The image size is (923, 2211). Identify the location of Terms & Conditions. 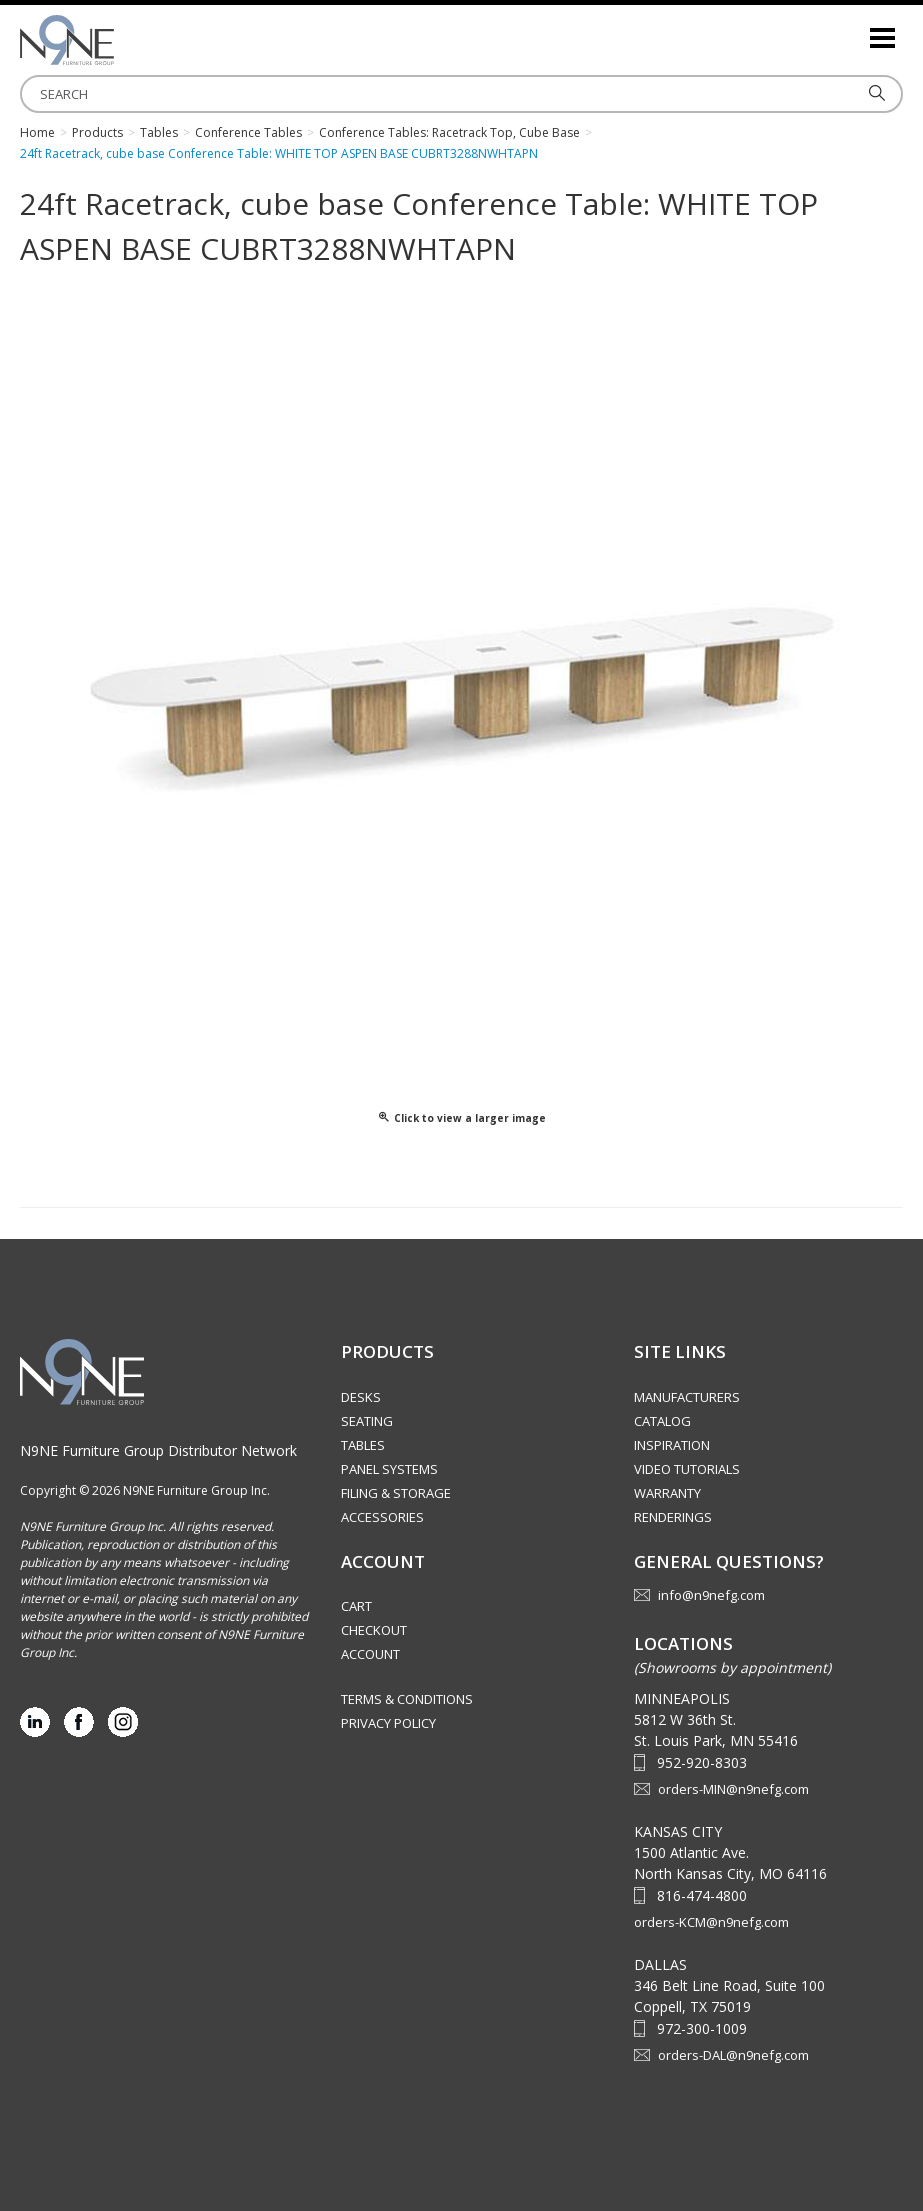
(407, 1699).